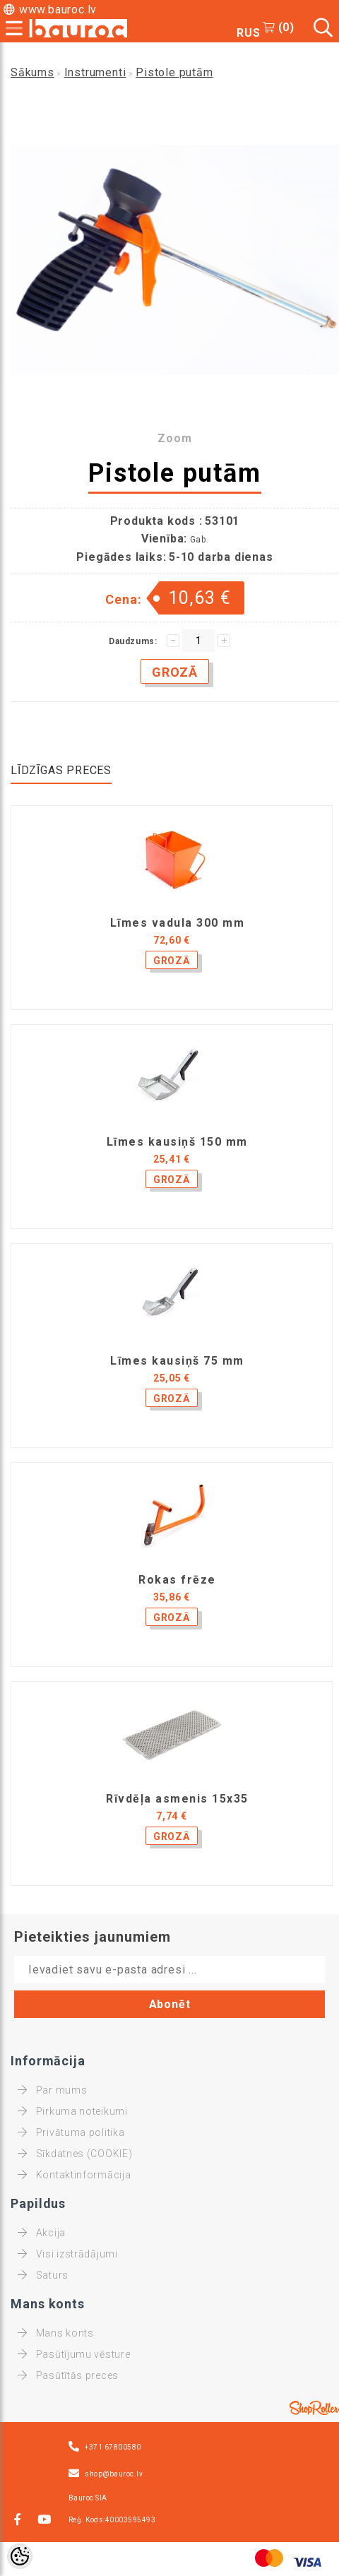 The image size is (339, 2576). I want to click on [Cookie Preferences], so click(19, 2556).